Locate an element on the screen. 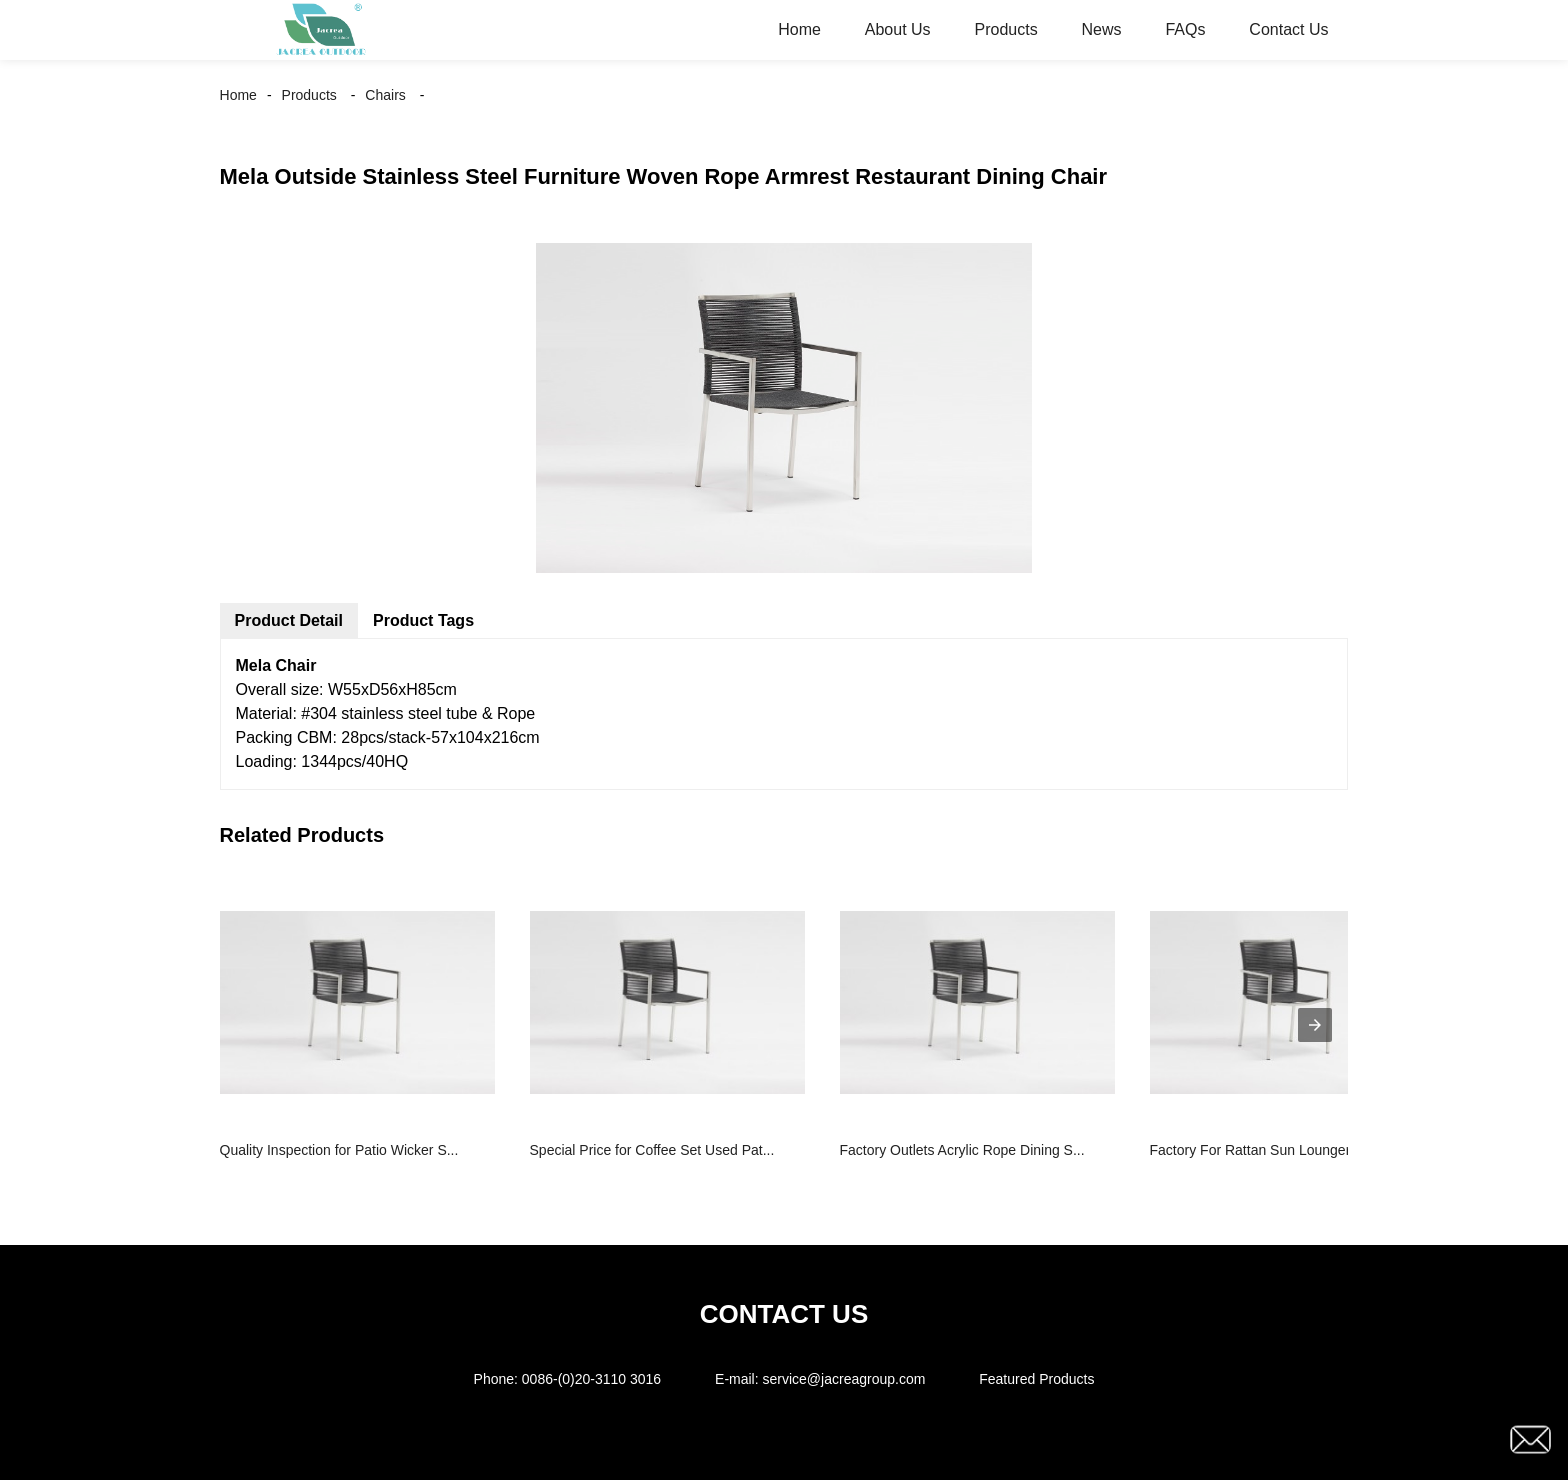  Contact Us is located at coordinates (1288, 29).